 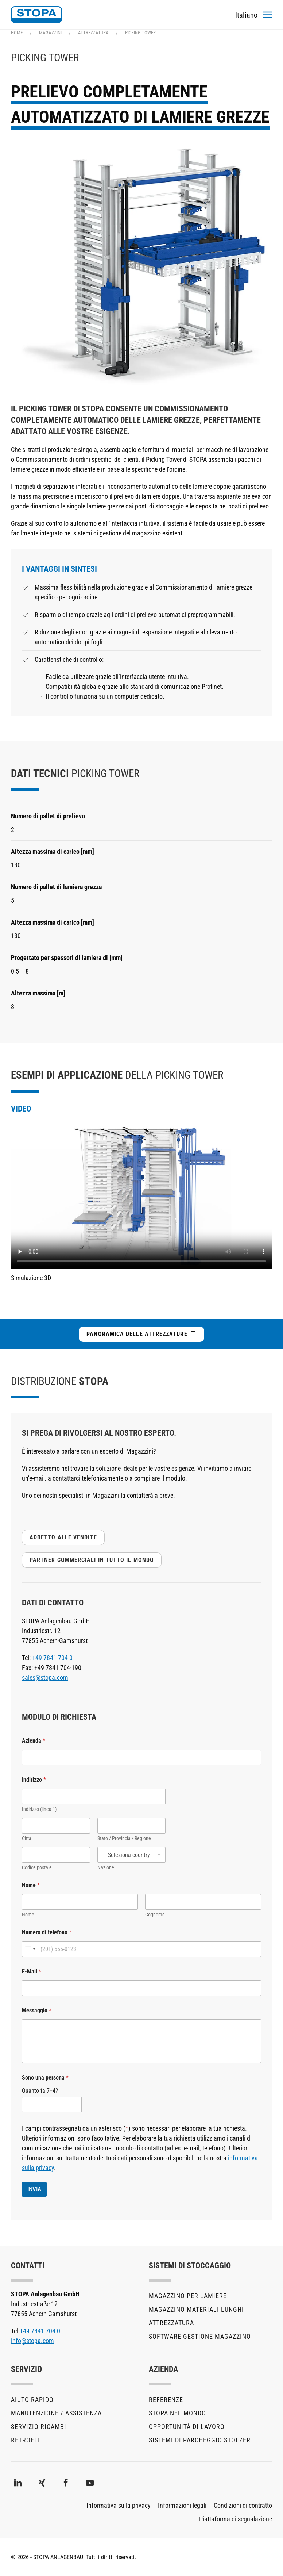 What do you see at coordinates (177, 2413) in the screenshot?
I see `STOPA nel mondo` at bounding box center [177, 2413].